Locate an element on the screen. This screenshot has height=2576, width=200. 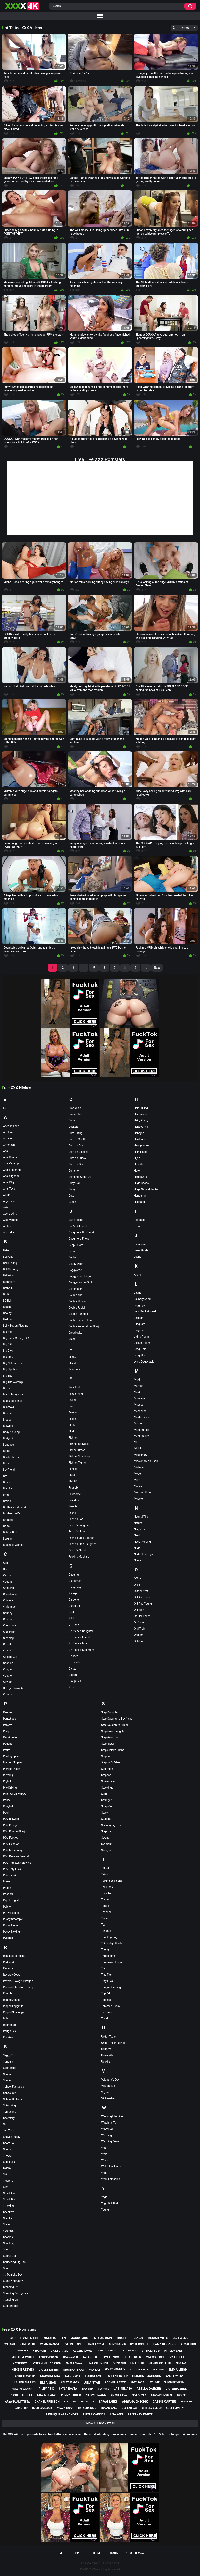
Shaved Pussy is located at coordinates (11, 2136).